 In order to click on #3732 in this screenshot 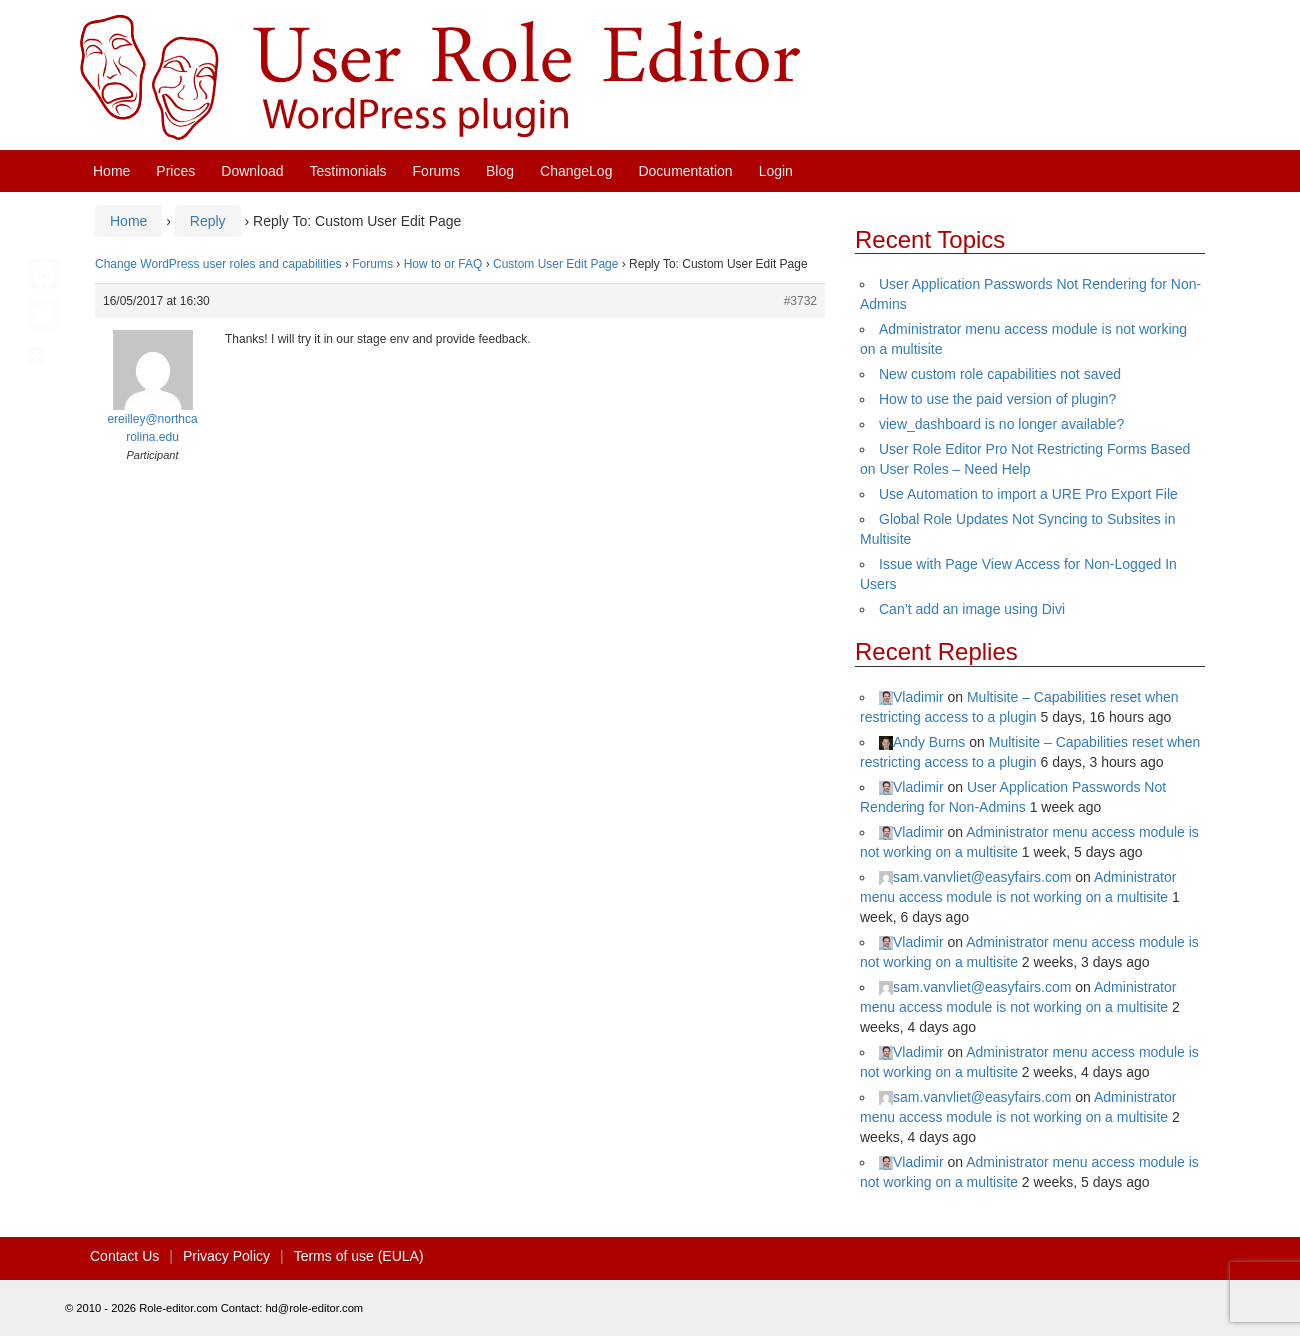, I will do `click(800, 301)`.